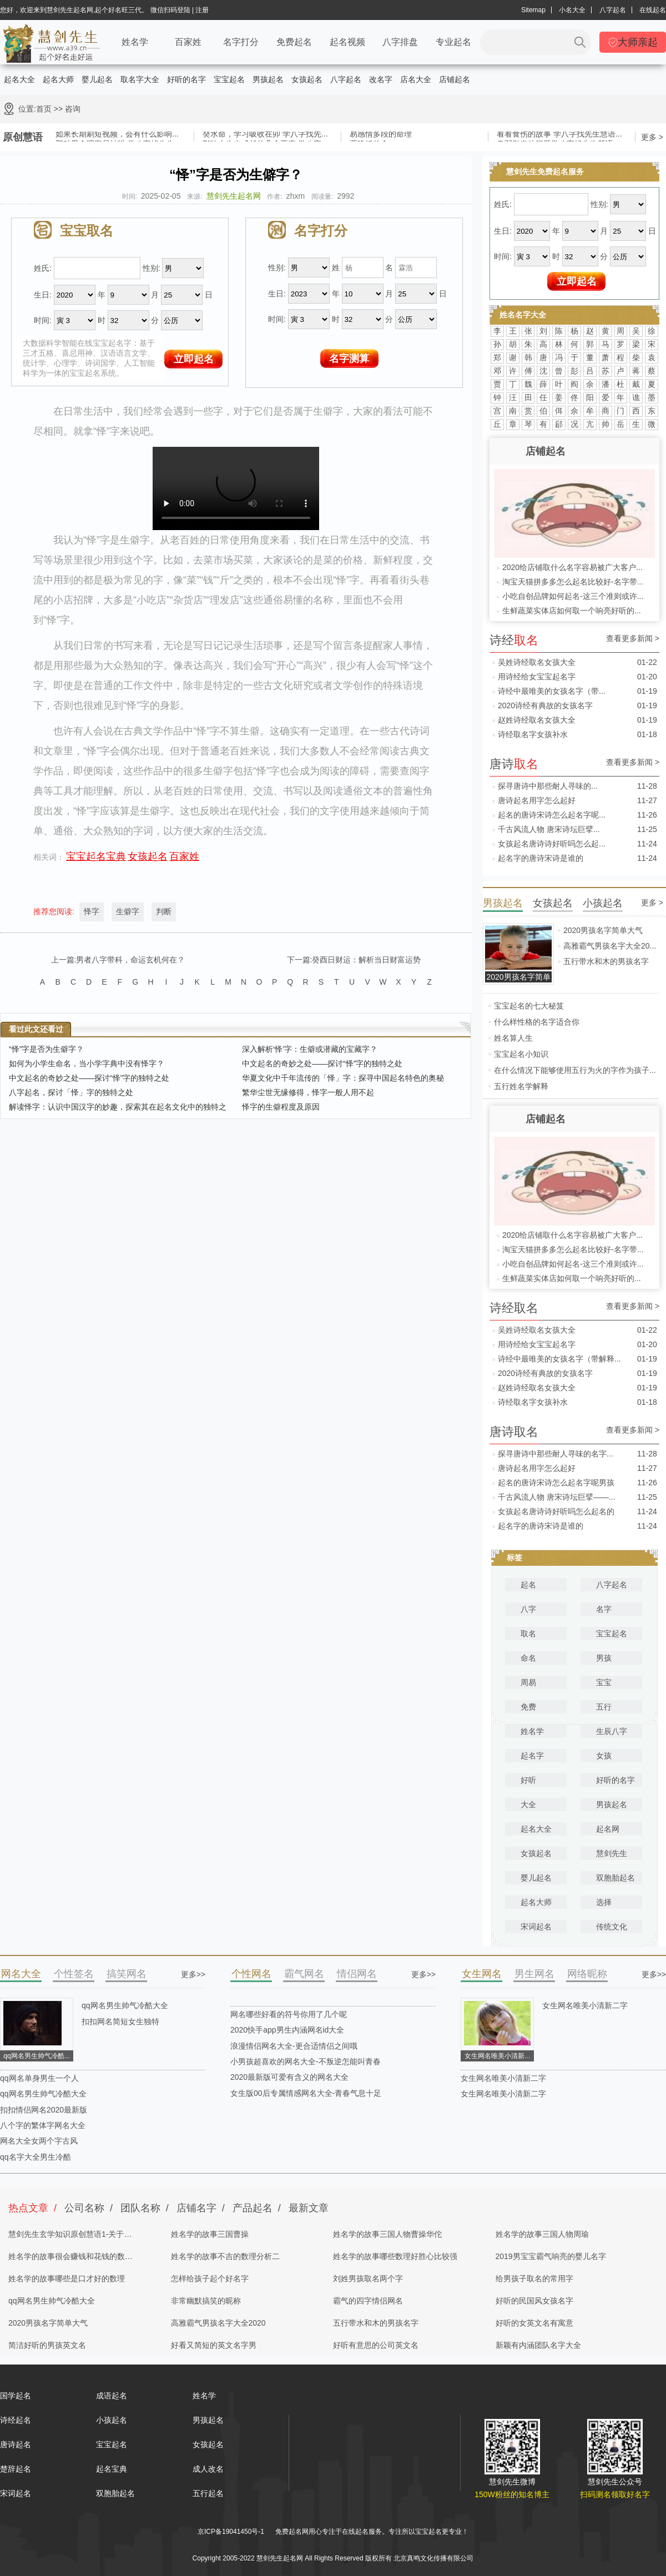 The height and width of the screenshot is (2576, 666). What do you see at coordinates (415, 79) in the screenshot?
I see `店名大全` at bounding box center [415, 79].